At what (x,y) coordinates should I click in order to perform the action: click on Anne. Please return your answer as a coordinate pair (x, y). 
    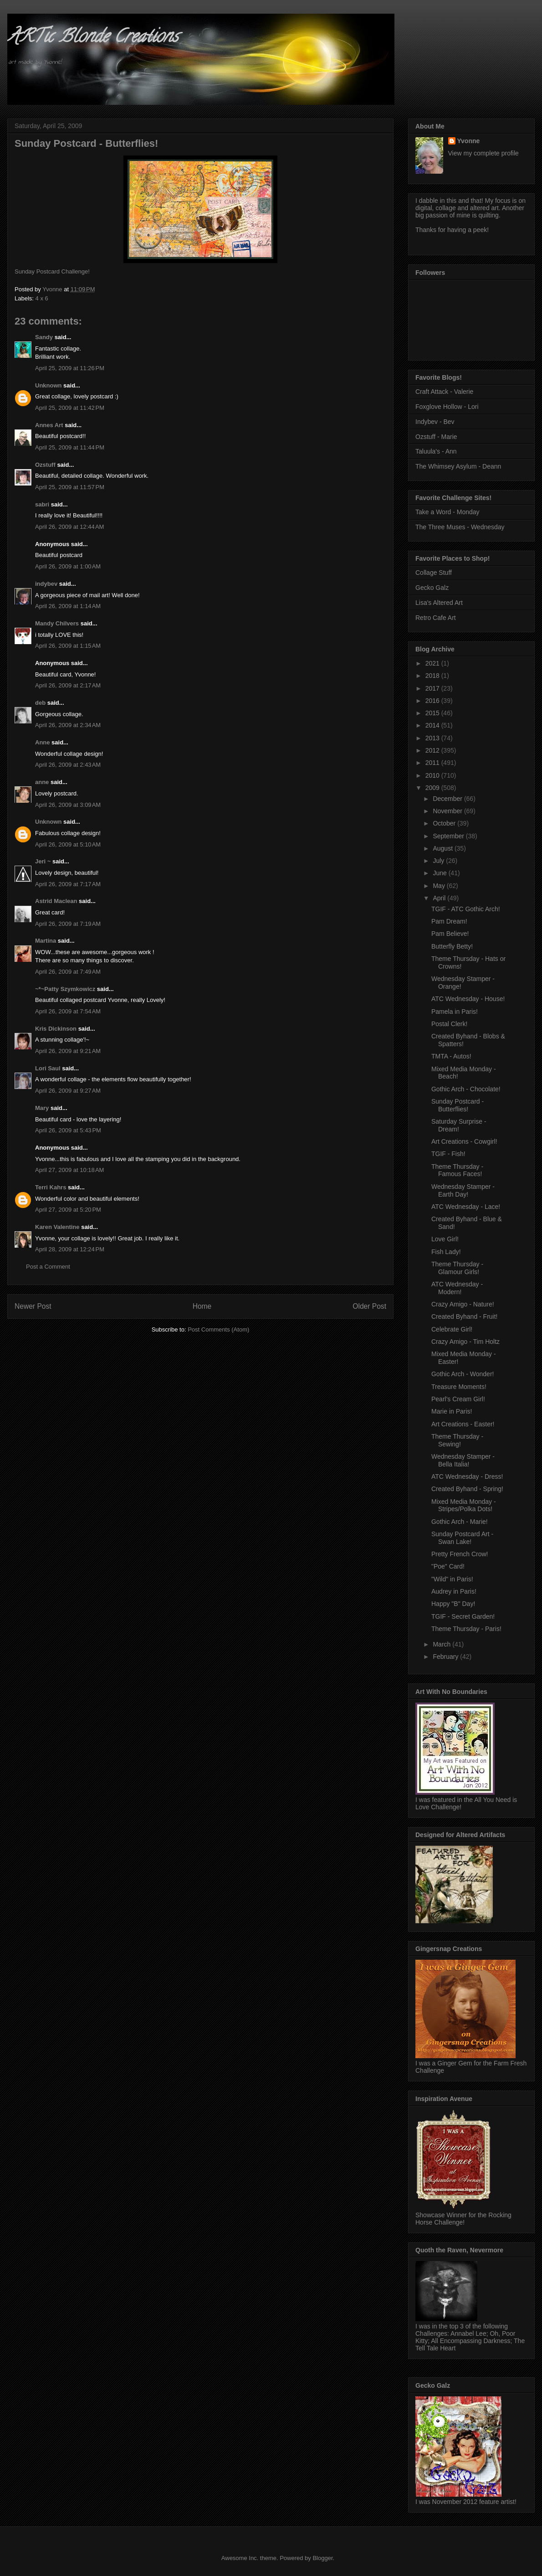
    Looking at the image, I should click on (42, 742).